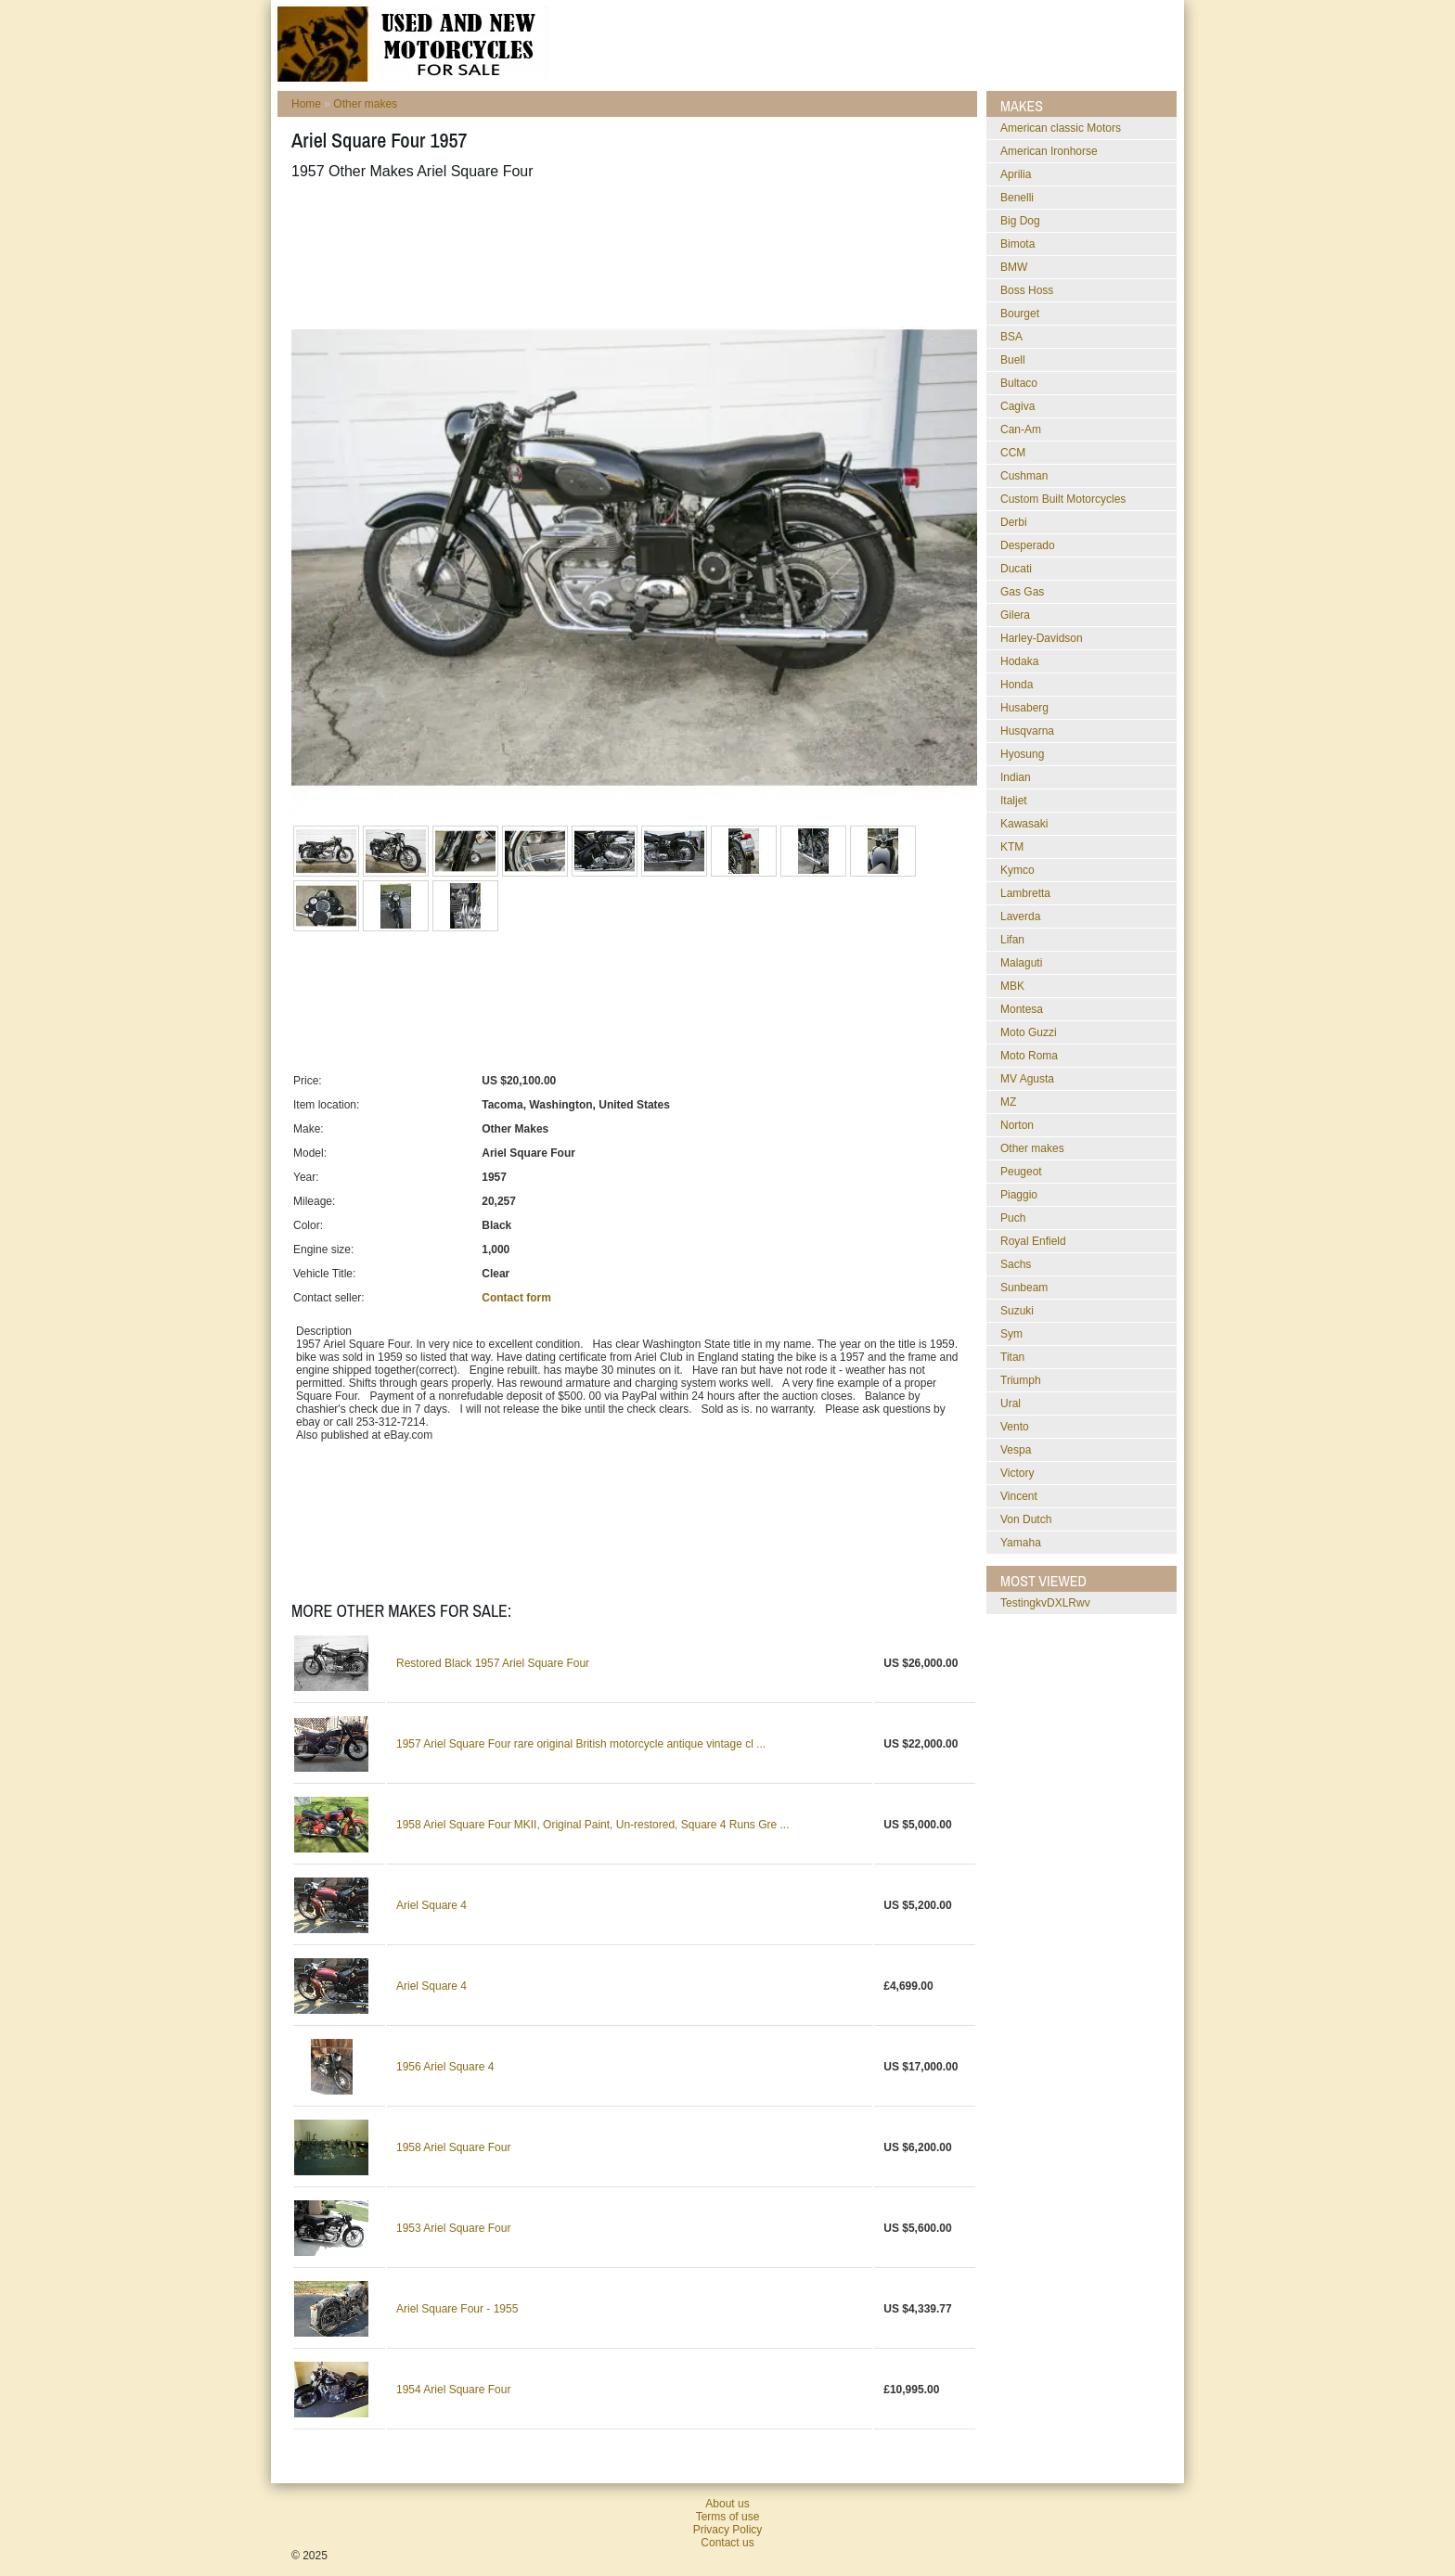 Image resolution: width=1455 pixels, height=2576 pixels. Describe the element at coordinates (1016, 684) in the screenshot. I see `Honda` at that location.